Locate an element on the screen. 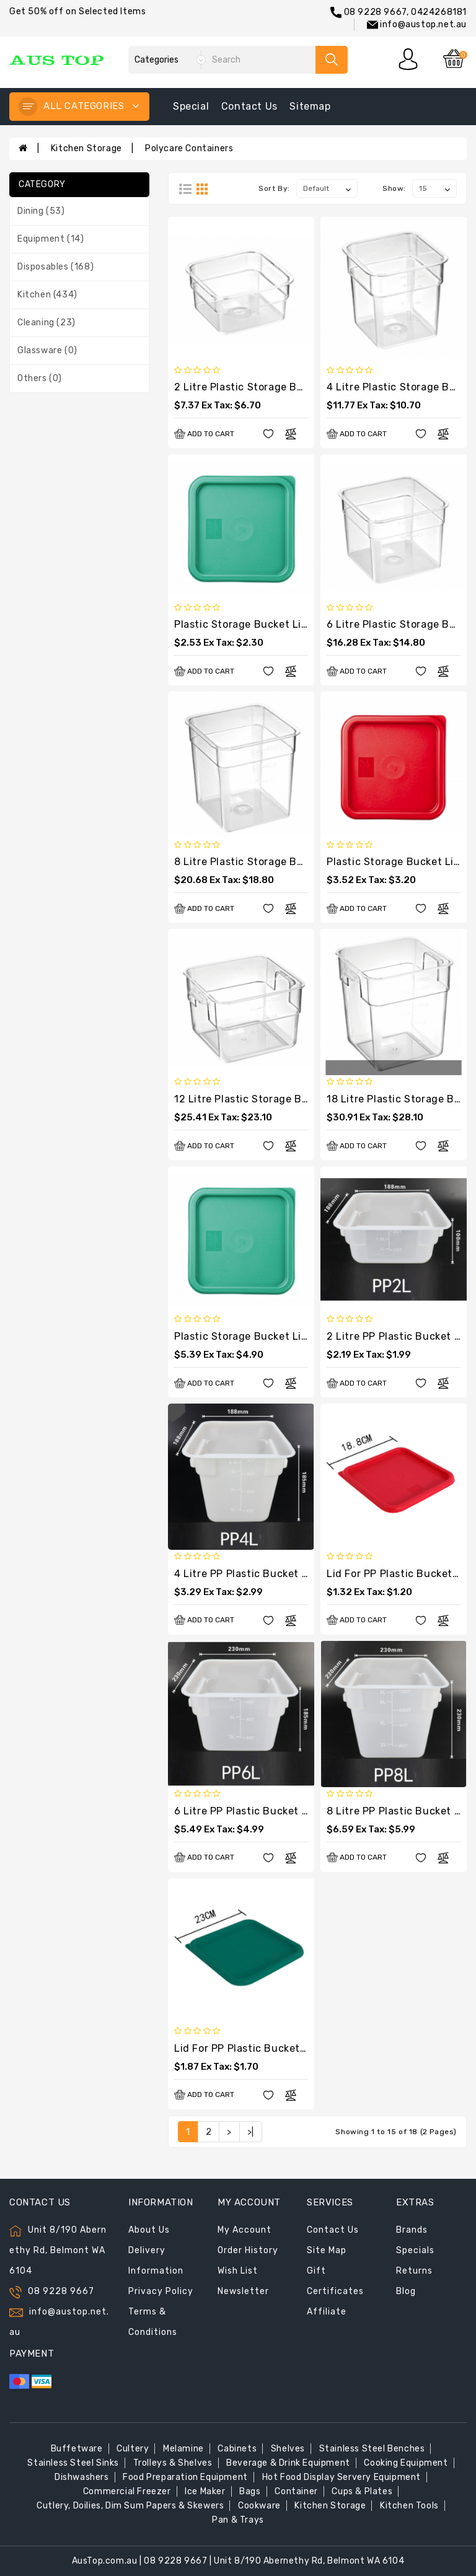  Kitchen Tools is located at coordinates (409, 2505).